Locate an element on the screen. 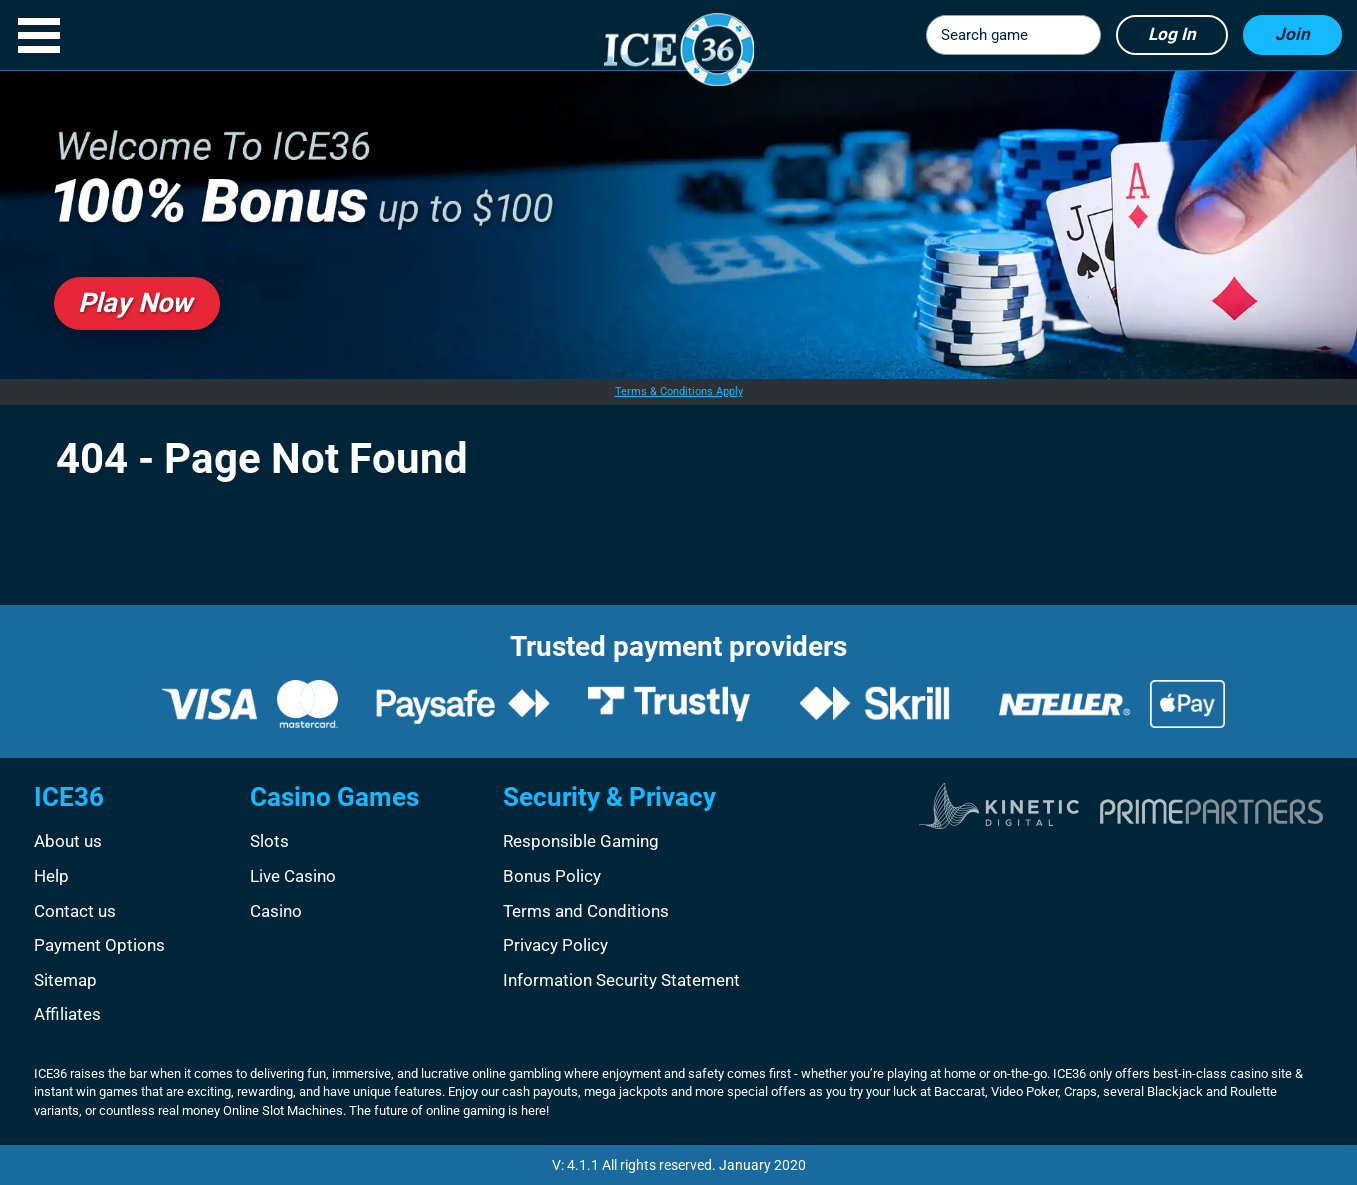  Terms & Conditions Apply is located at coordinates (679, 391).